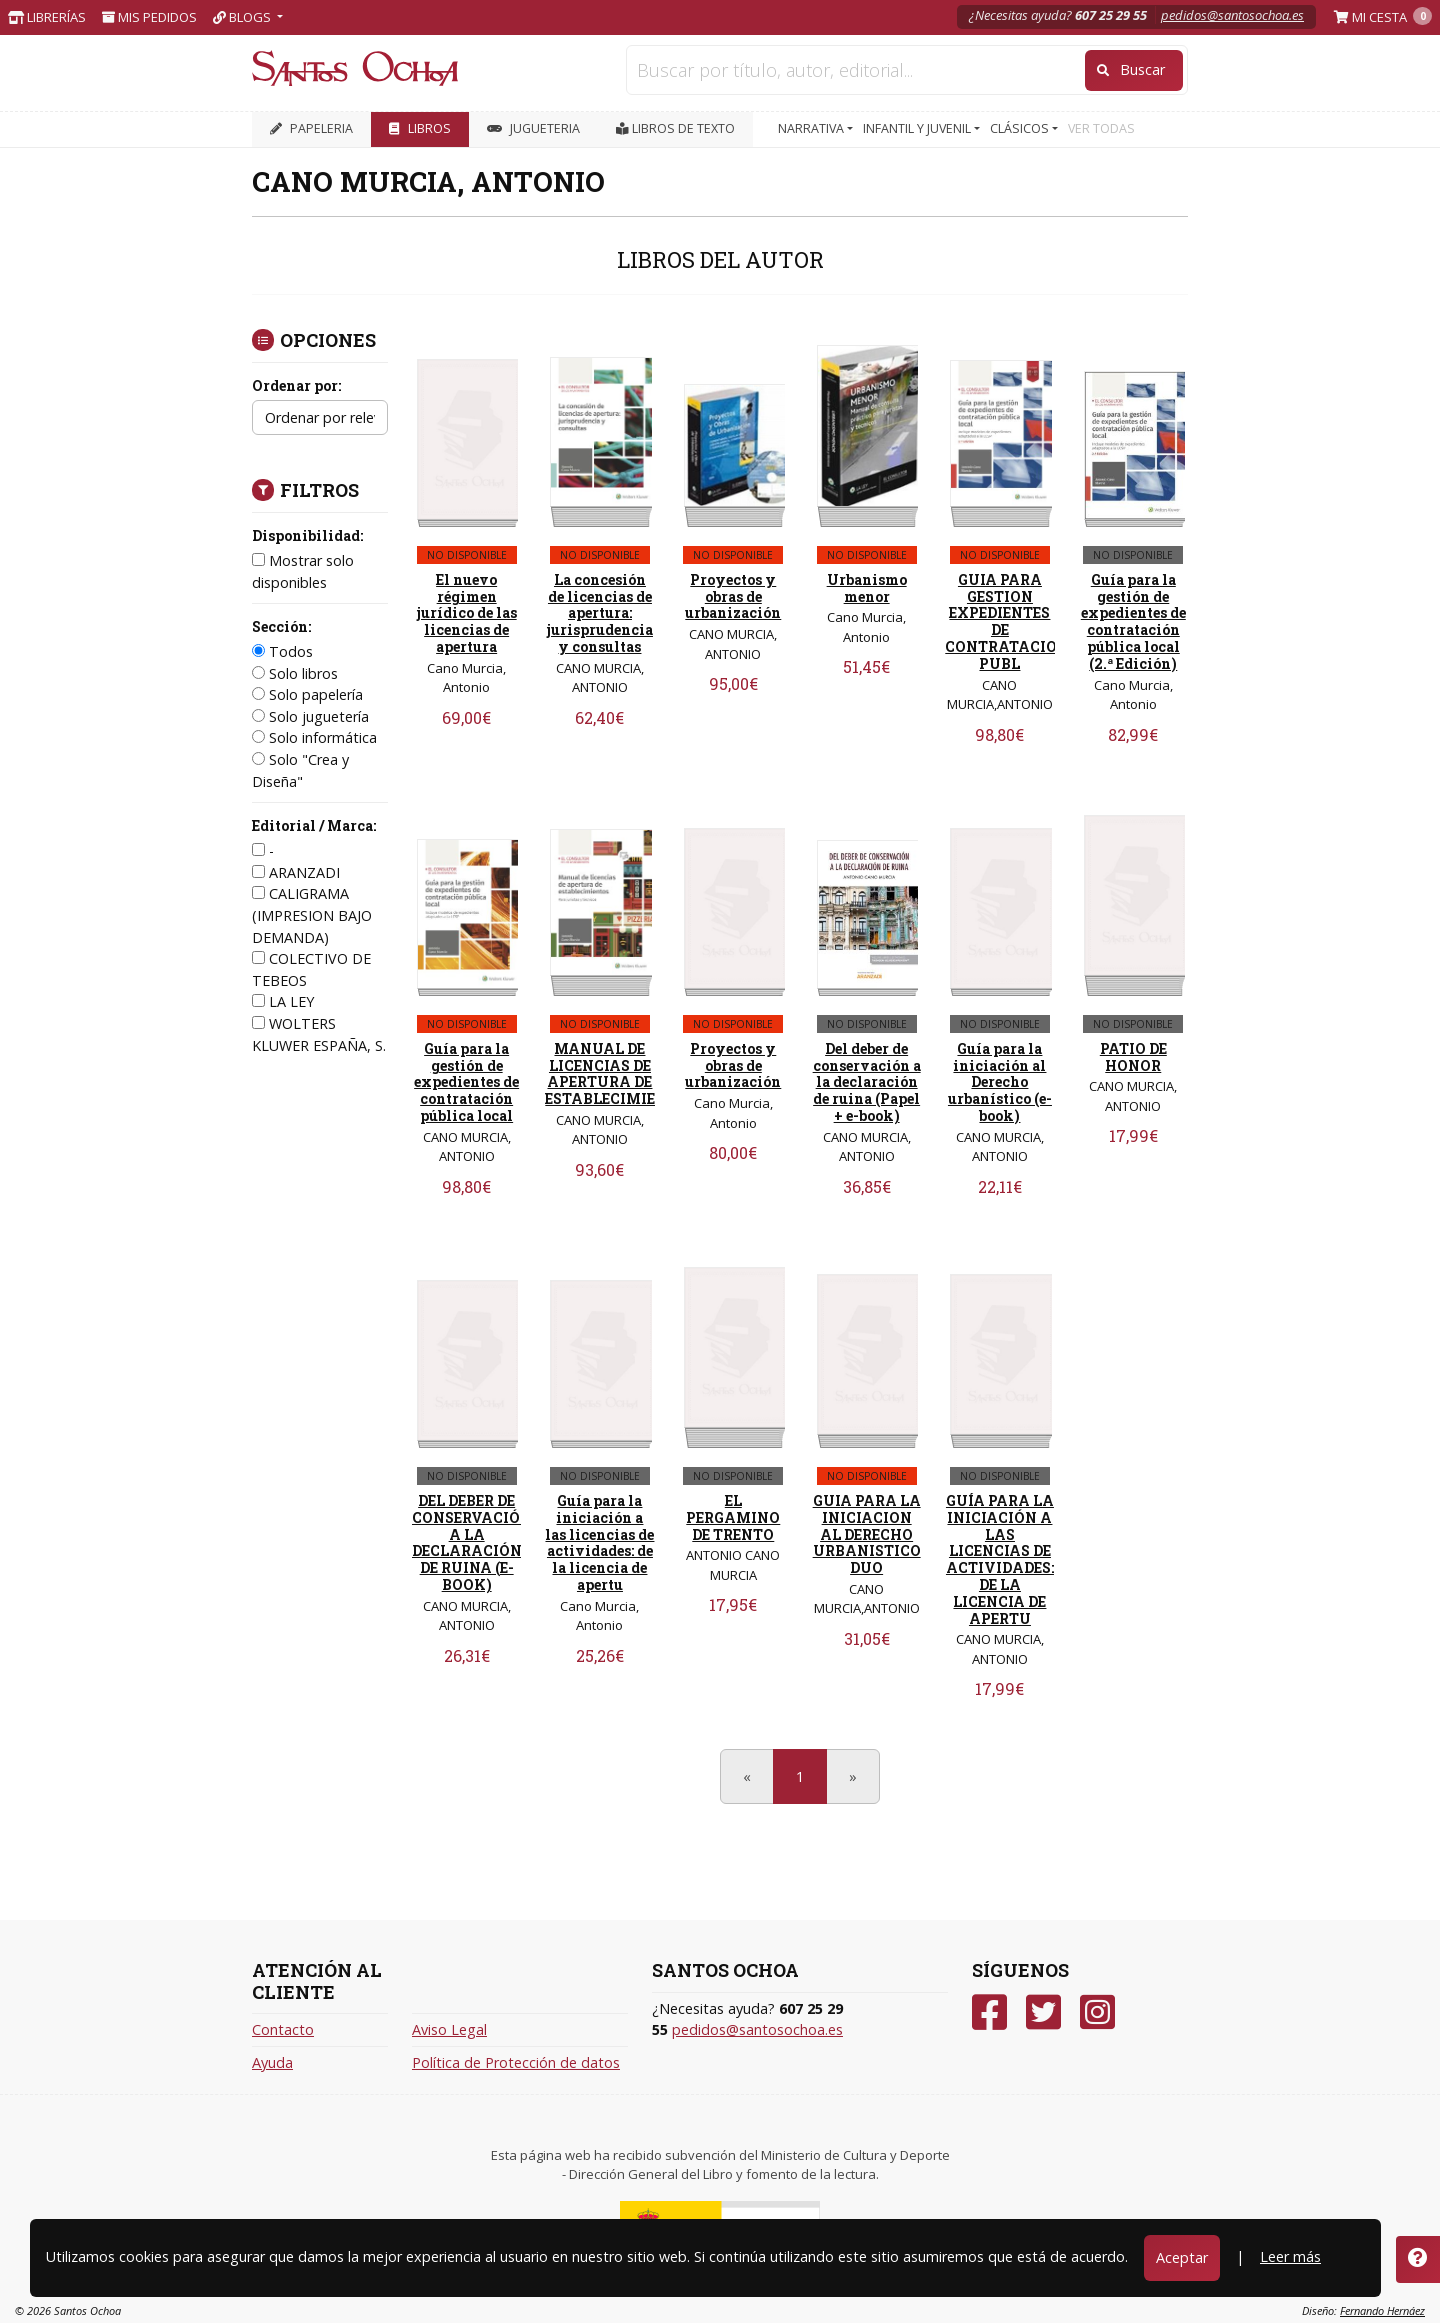 The width and height of the screenshot is (1440, 2323). I want to click on Guía para la iniciación al Derecho urbanístico (e-book), so click(1000, 1082).